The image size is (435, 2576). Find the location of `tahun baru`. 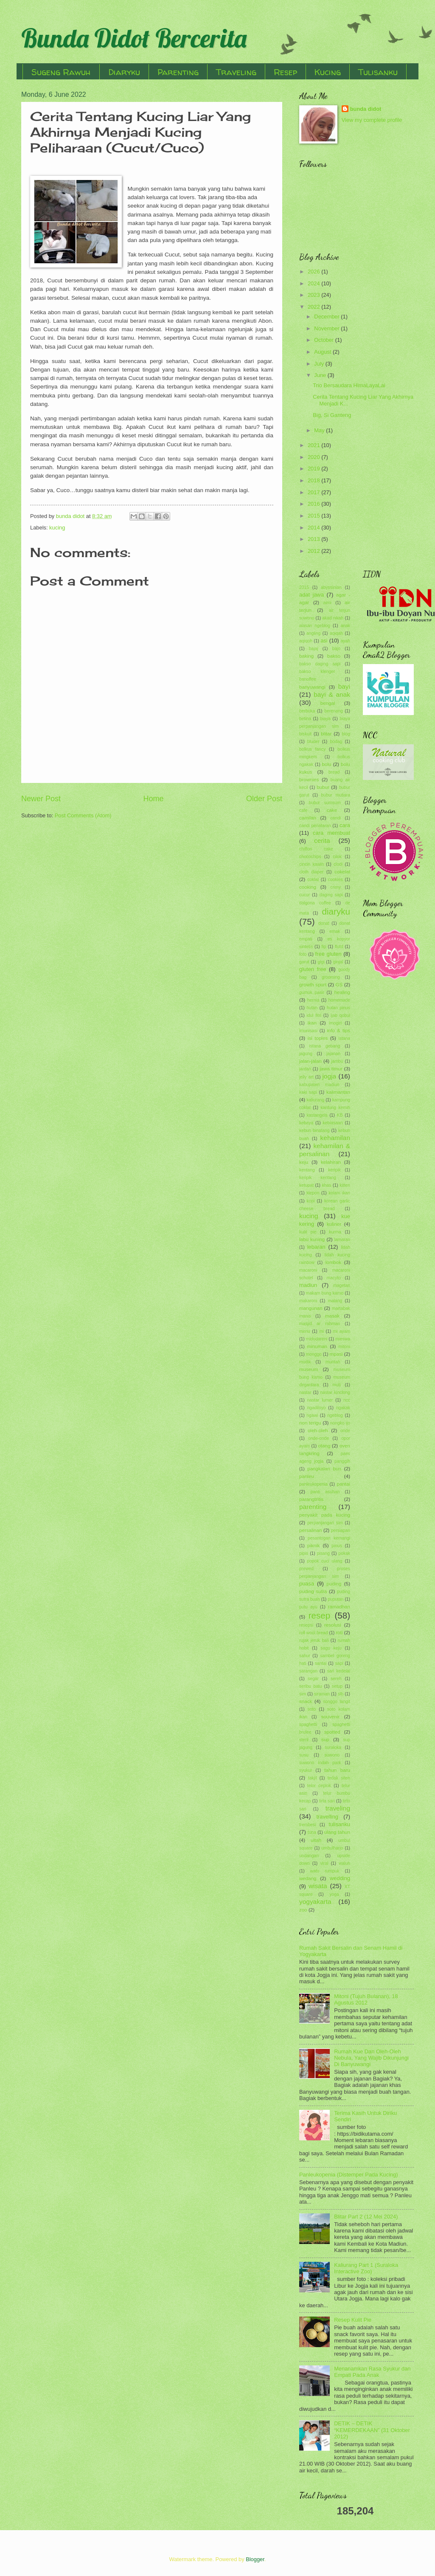

tahun baru is located at coordinates (337, 1770).